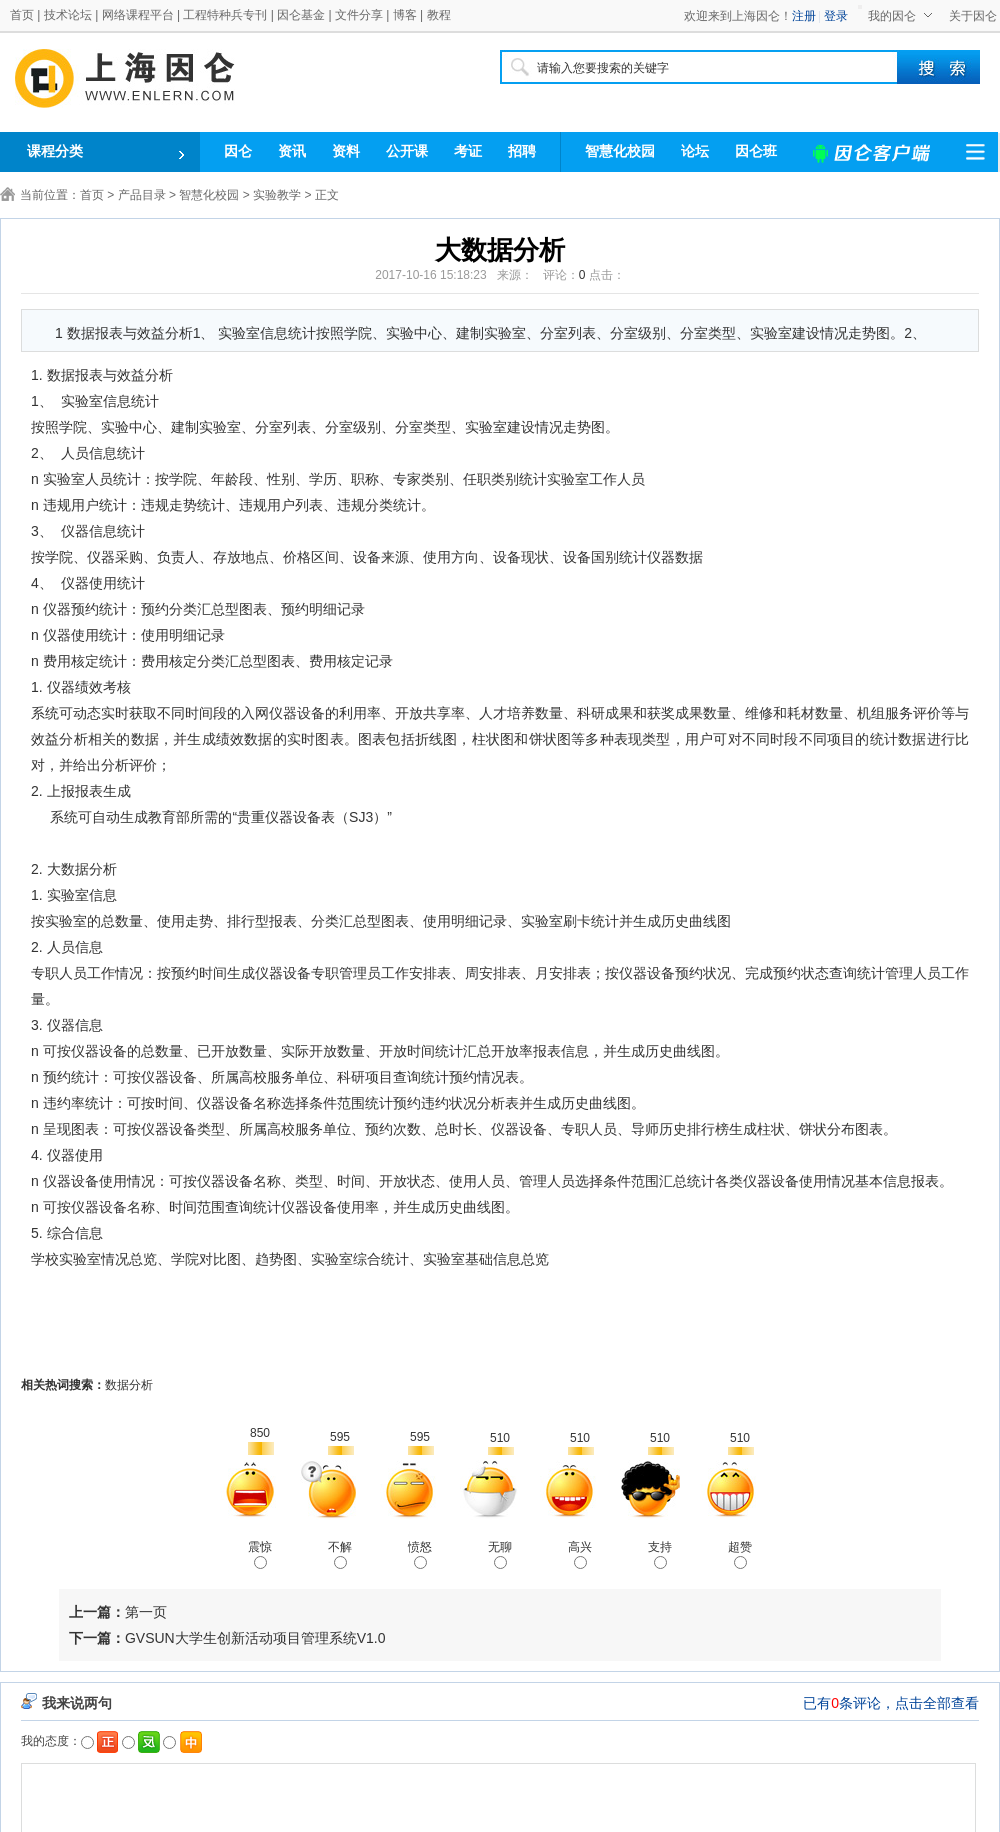 Image resolution: width=1000 pixels, height=1832 pixels. What do you see at coordinates (756, 151) in the screenshot?
I see `因仑班` at bounding box center [756, 151].